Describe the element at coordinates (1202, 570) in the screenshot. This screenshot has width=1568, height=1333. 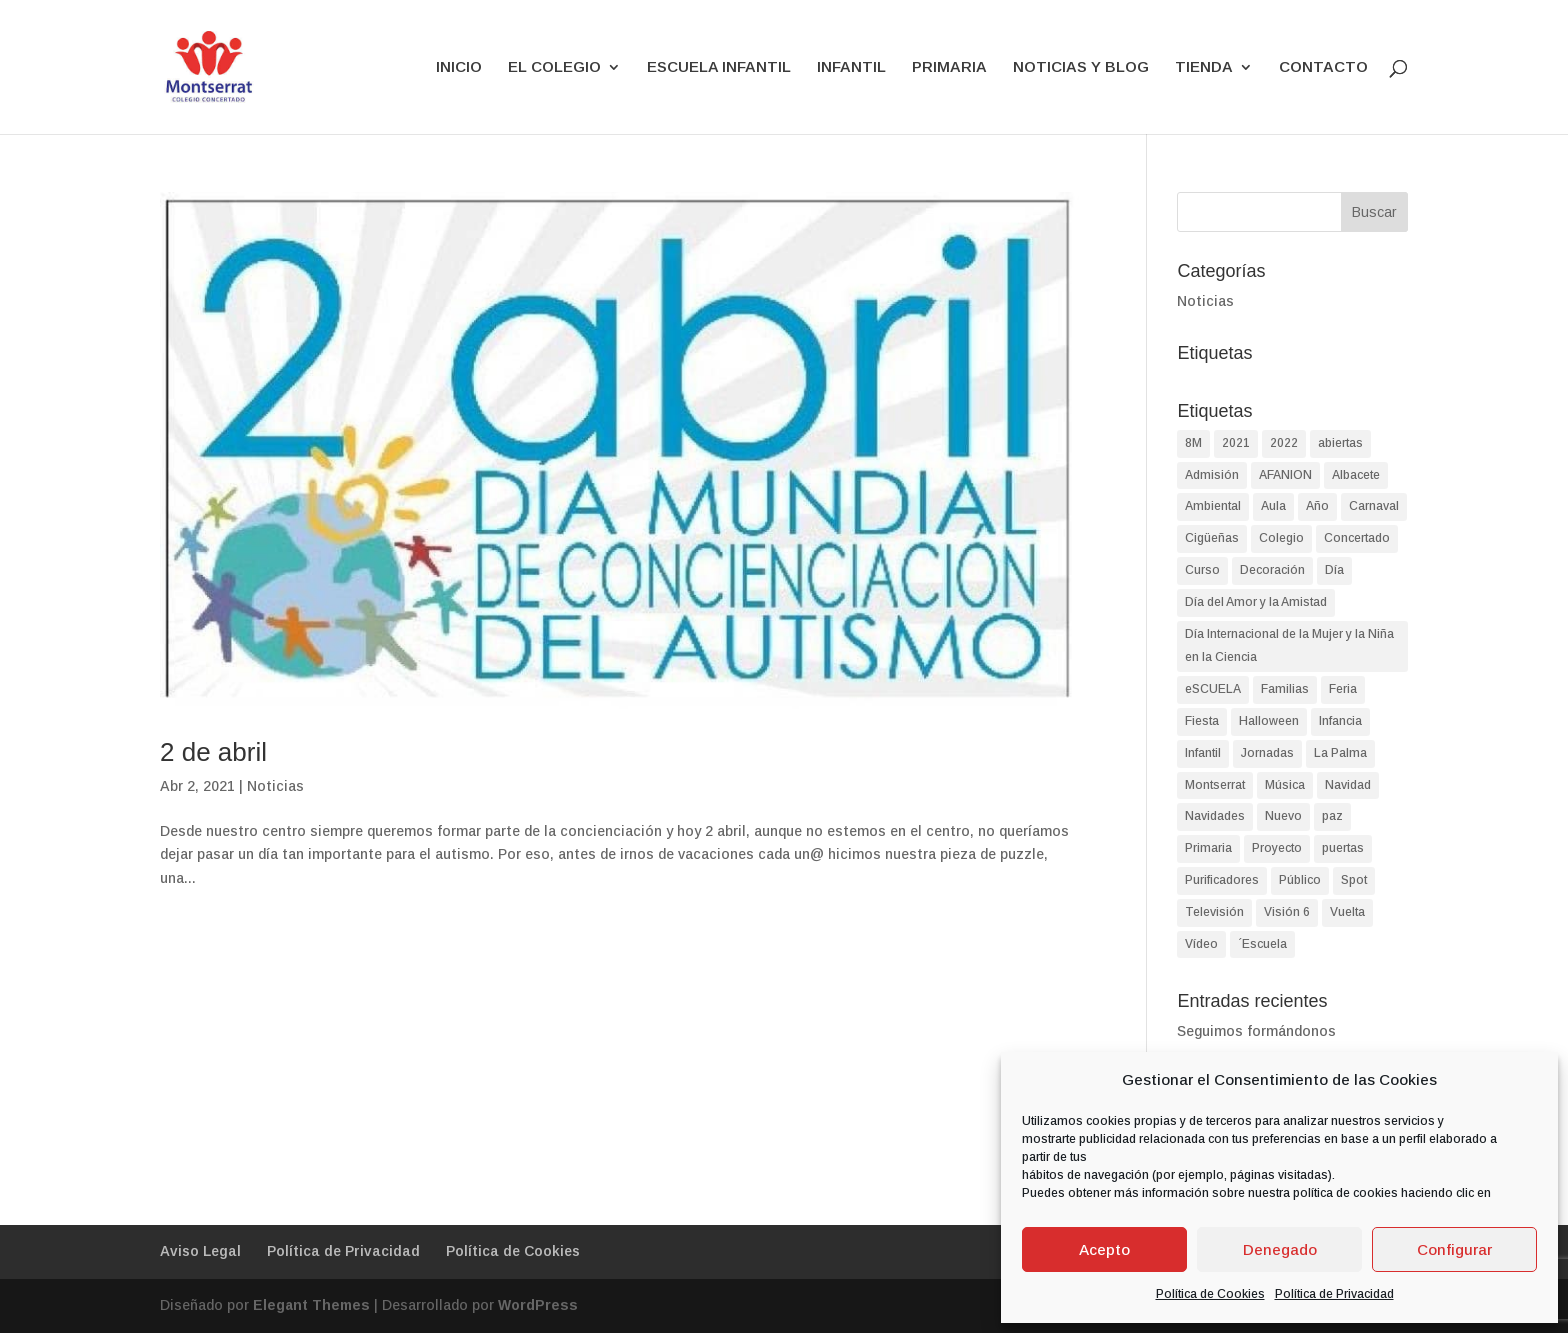
I see `Curso [Curso (2 elementos)]` at that location.